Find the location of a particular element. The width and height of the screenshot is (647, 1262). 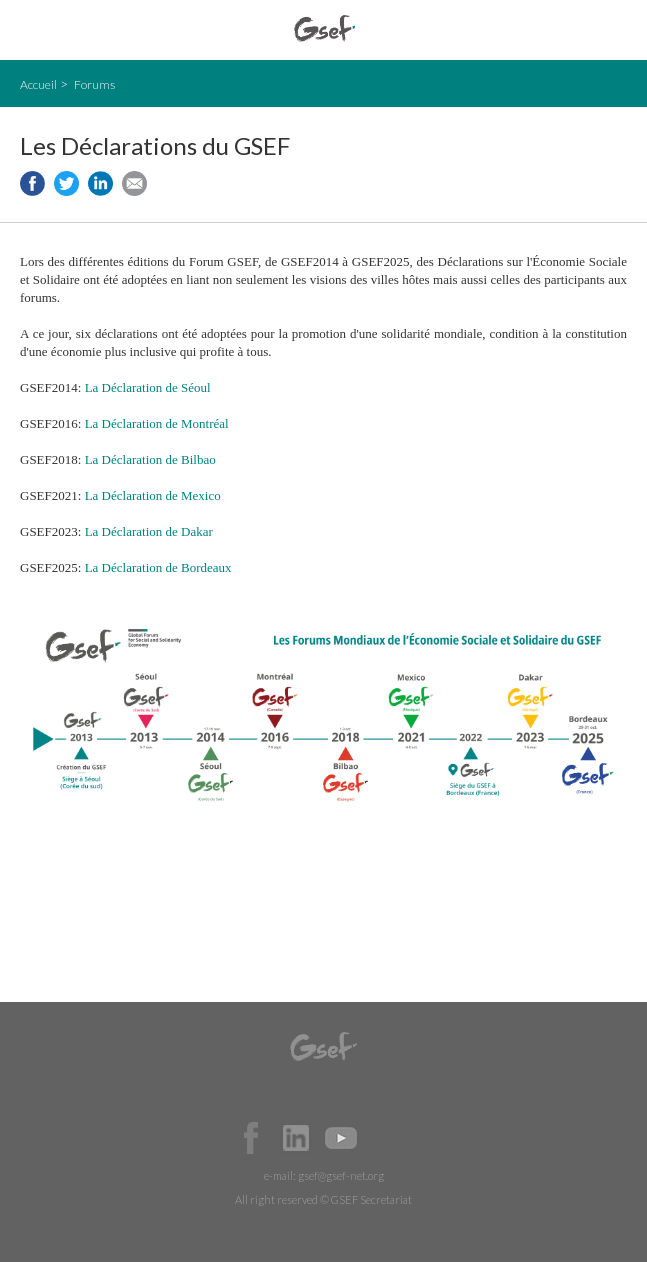

Forums is located at coordinates (94, 84).